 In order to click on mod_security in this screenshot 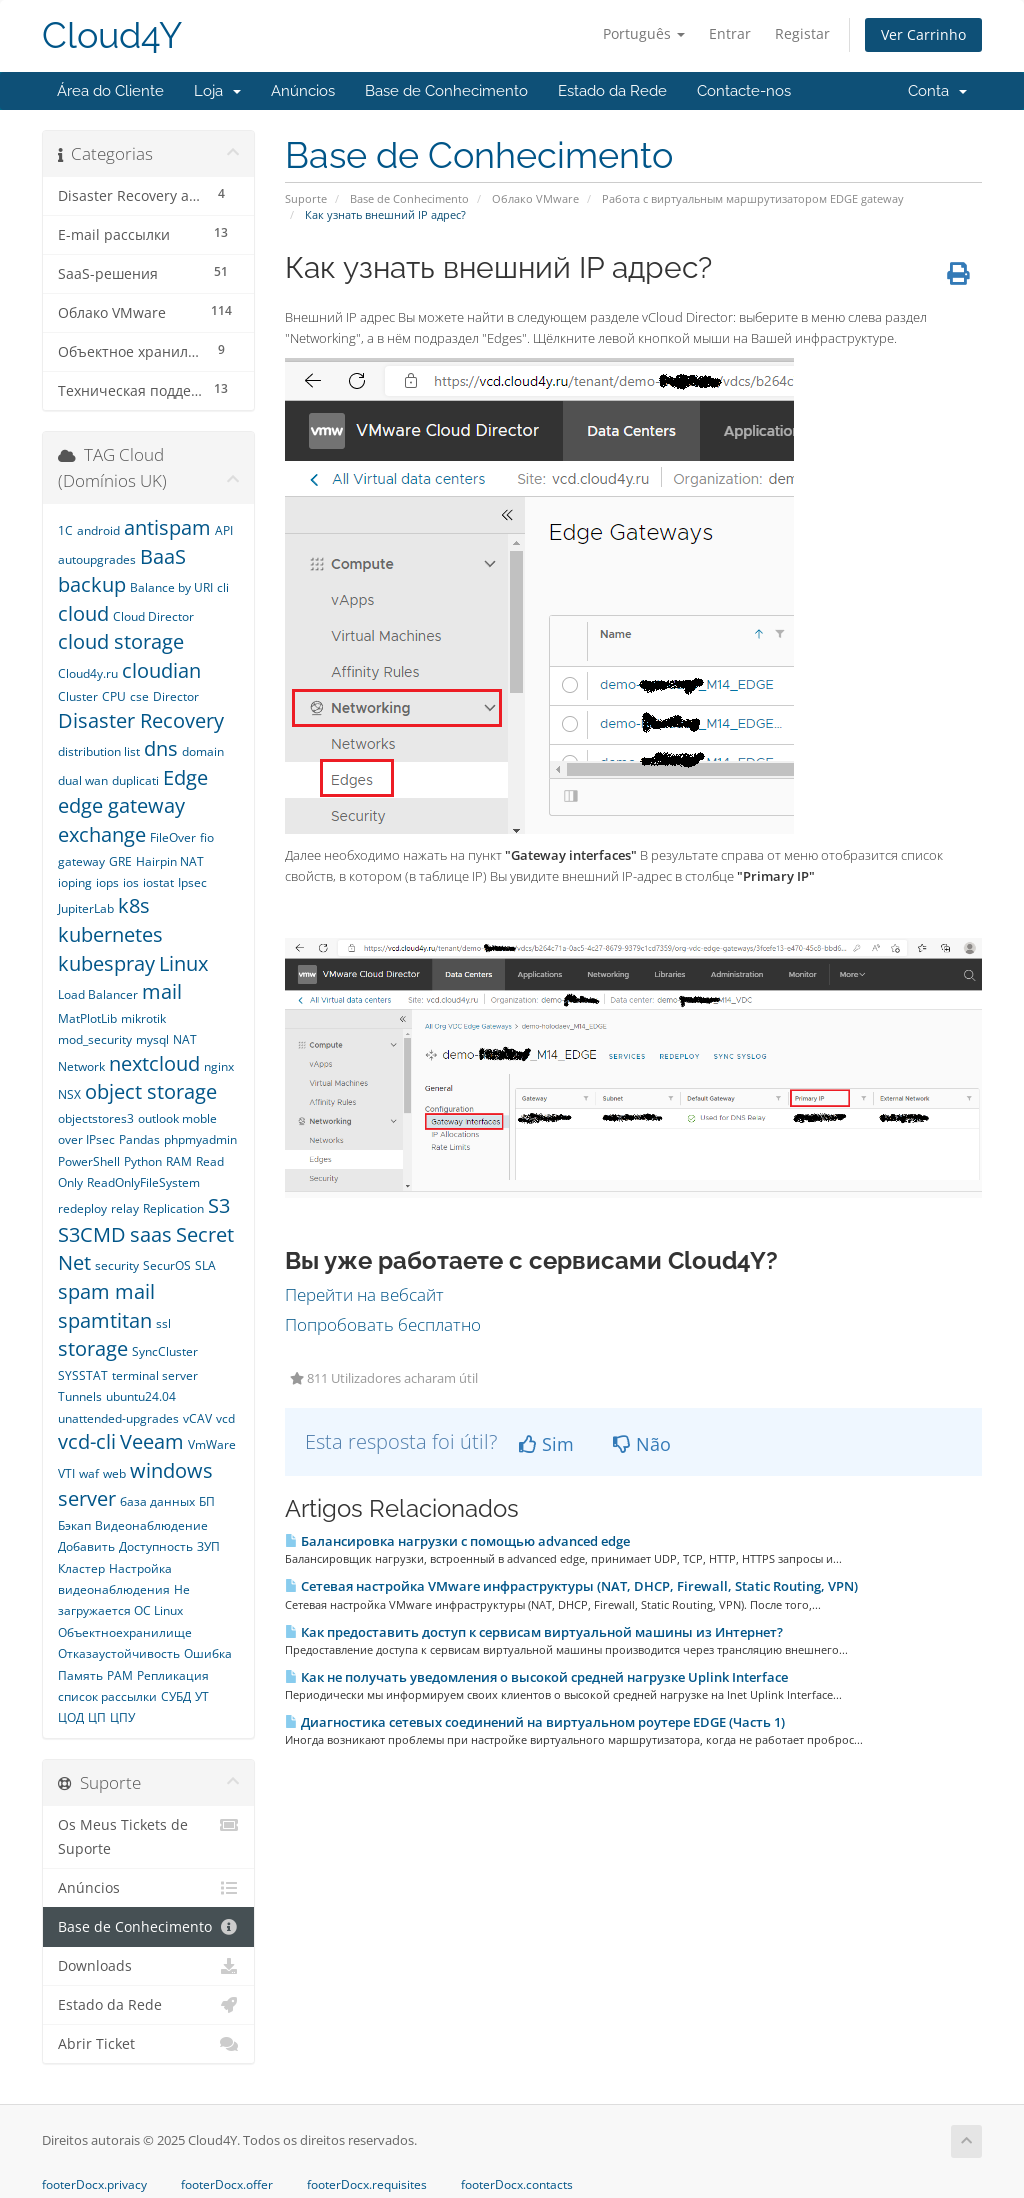, I will do `click(95, 1039)`.